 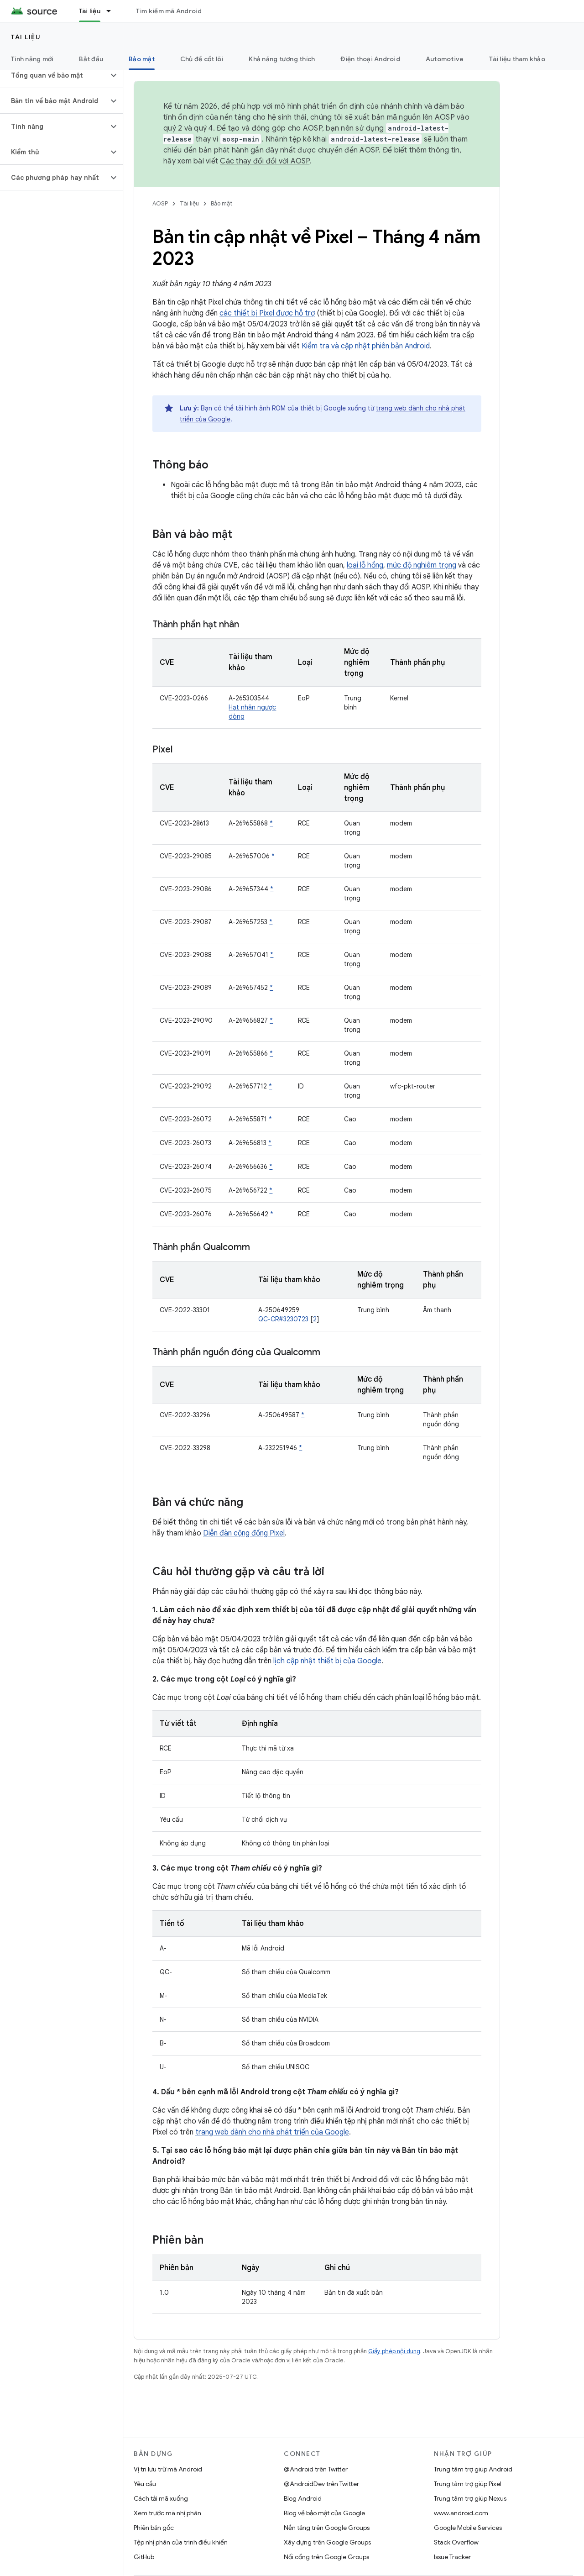 I want to click on Stack Overflow, so click(x=456, y=2542).